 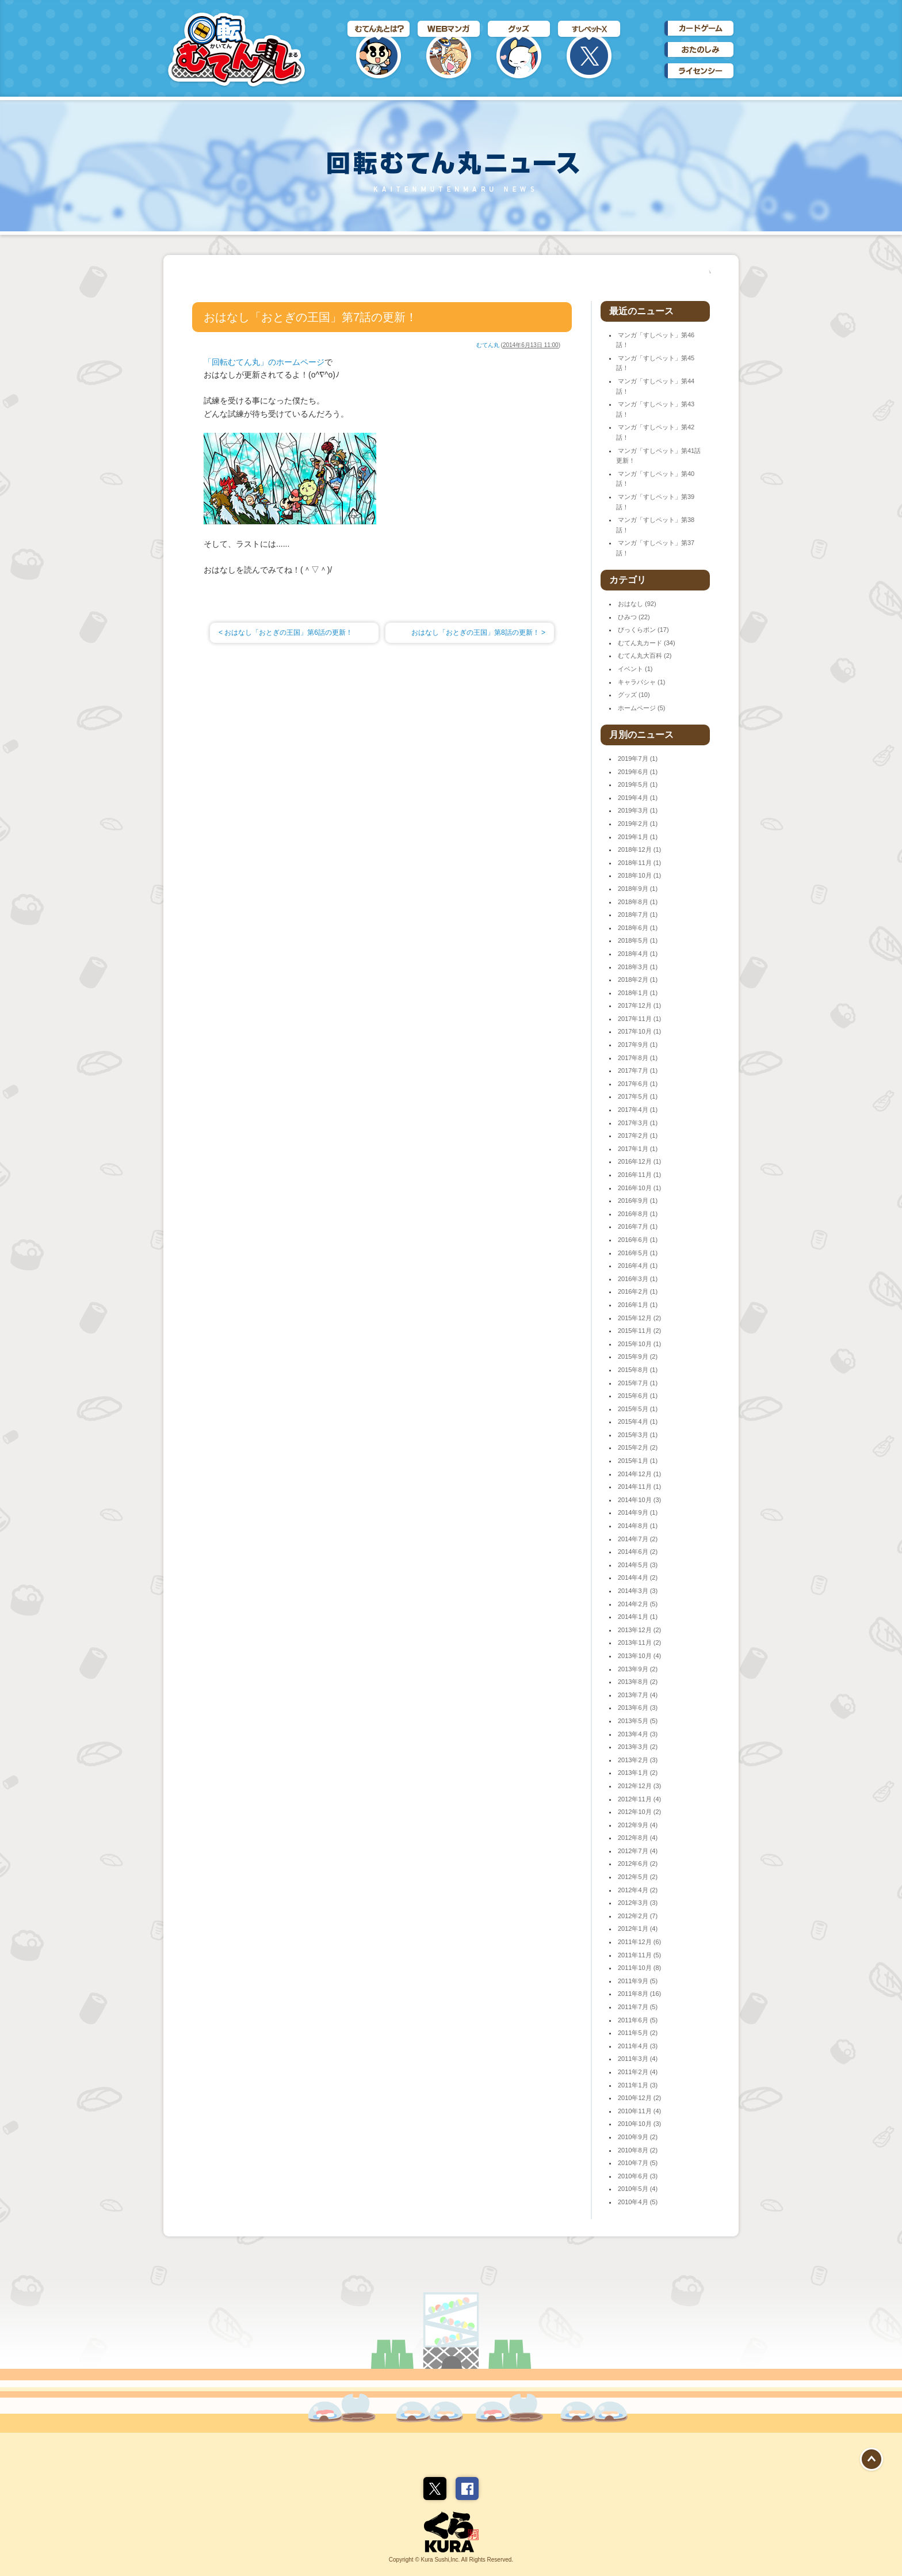 What do you see at coordinates (638, 1720) in the screenshot?
I see `2013年5月 (5)` at bounding box center [638, 1720].